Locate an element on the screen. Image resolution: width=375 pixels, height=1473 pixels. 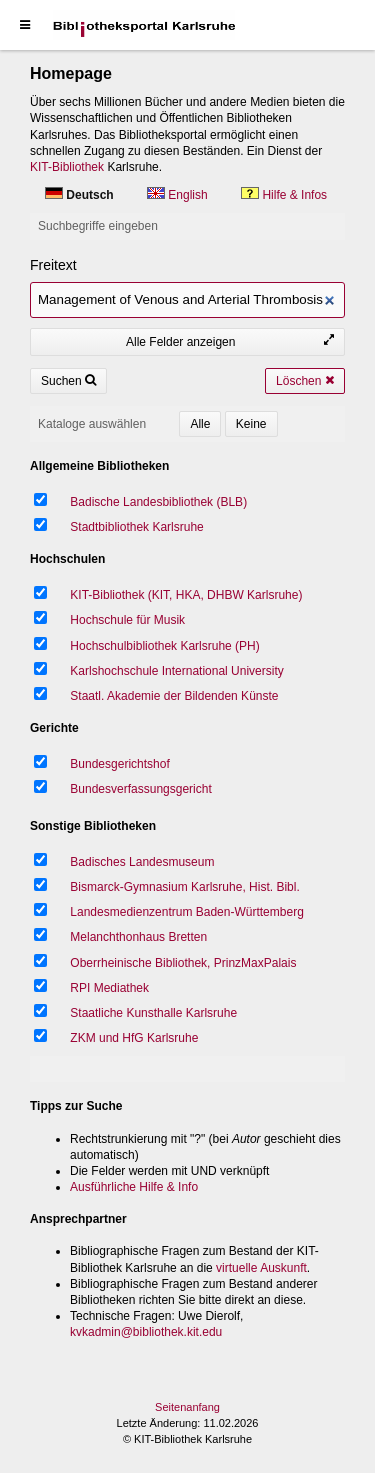
Hilfe & Infos is located at coordinates (284, 195).